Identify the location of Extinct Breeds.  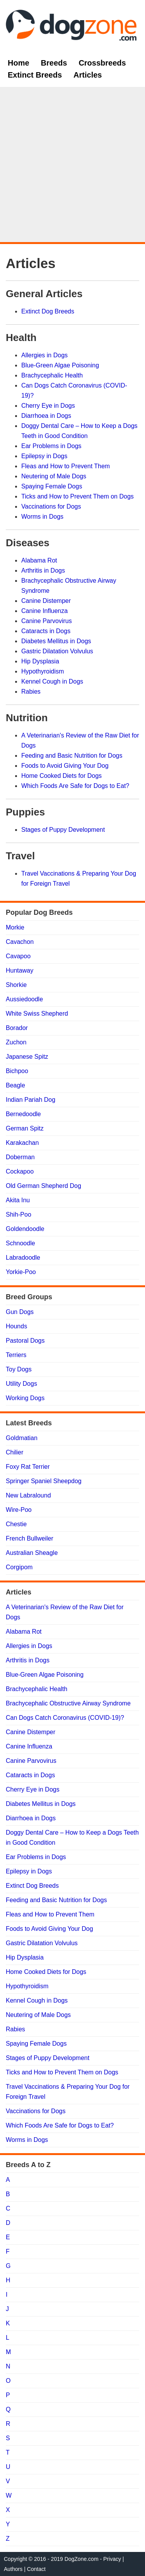
(35, 75).